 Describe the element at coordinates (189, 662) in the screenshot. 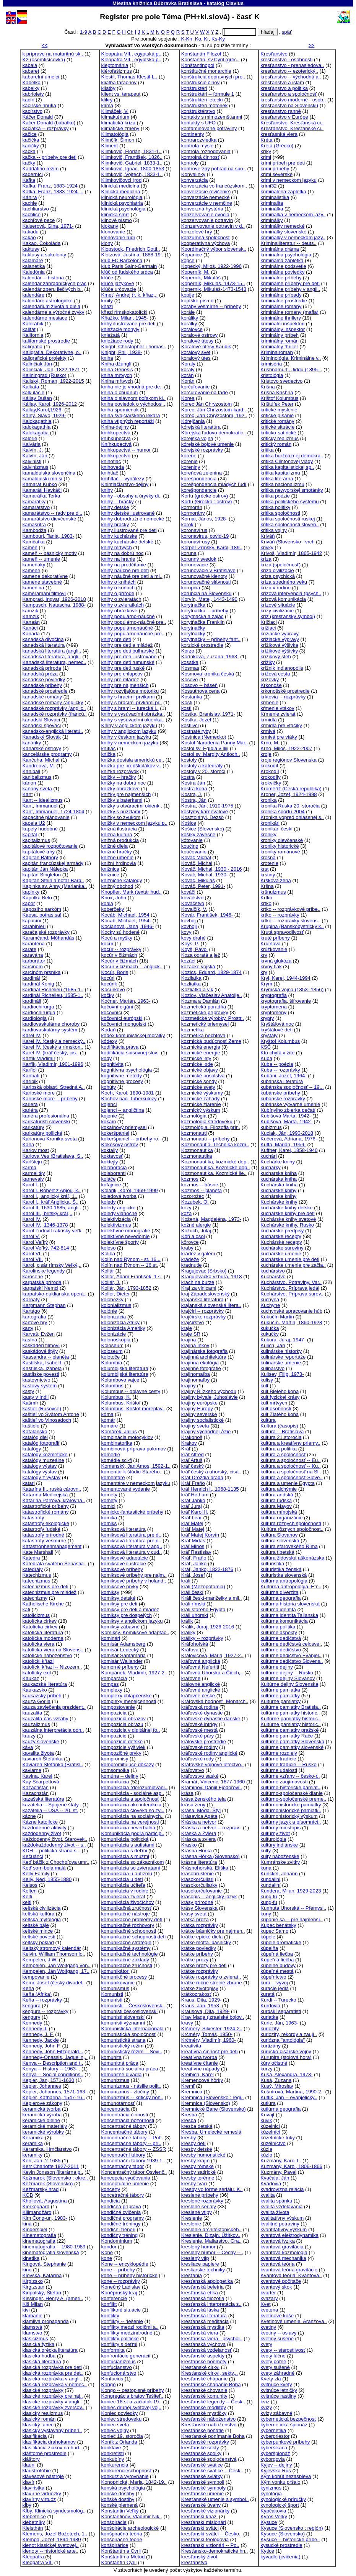

I see `kosatka` at that location.